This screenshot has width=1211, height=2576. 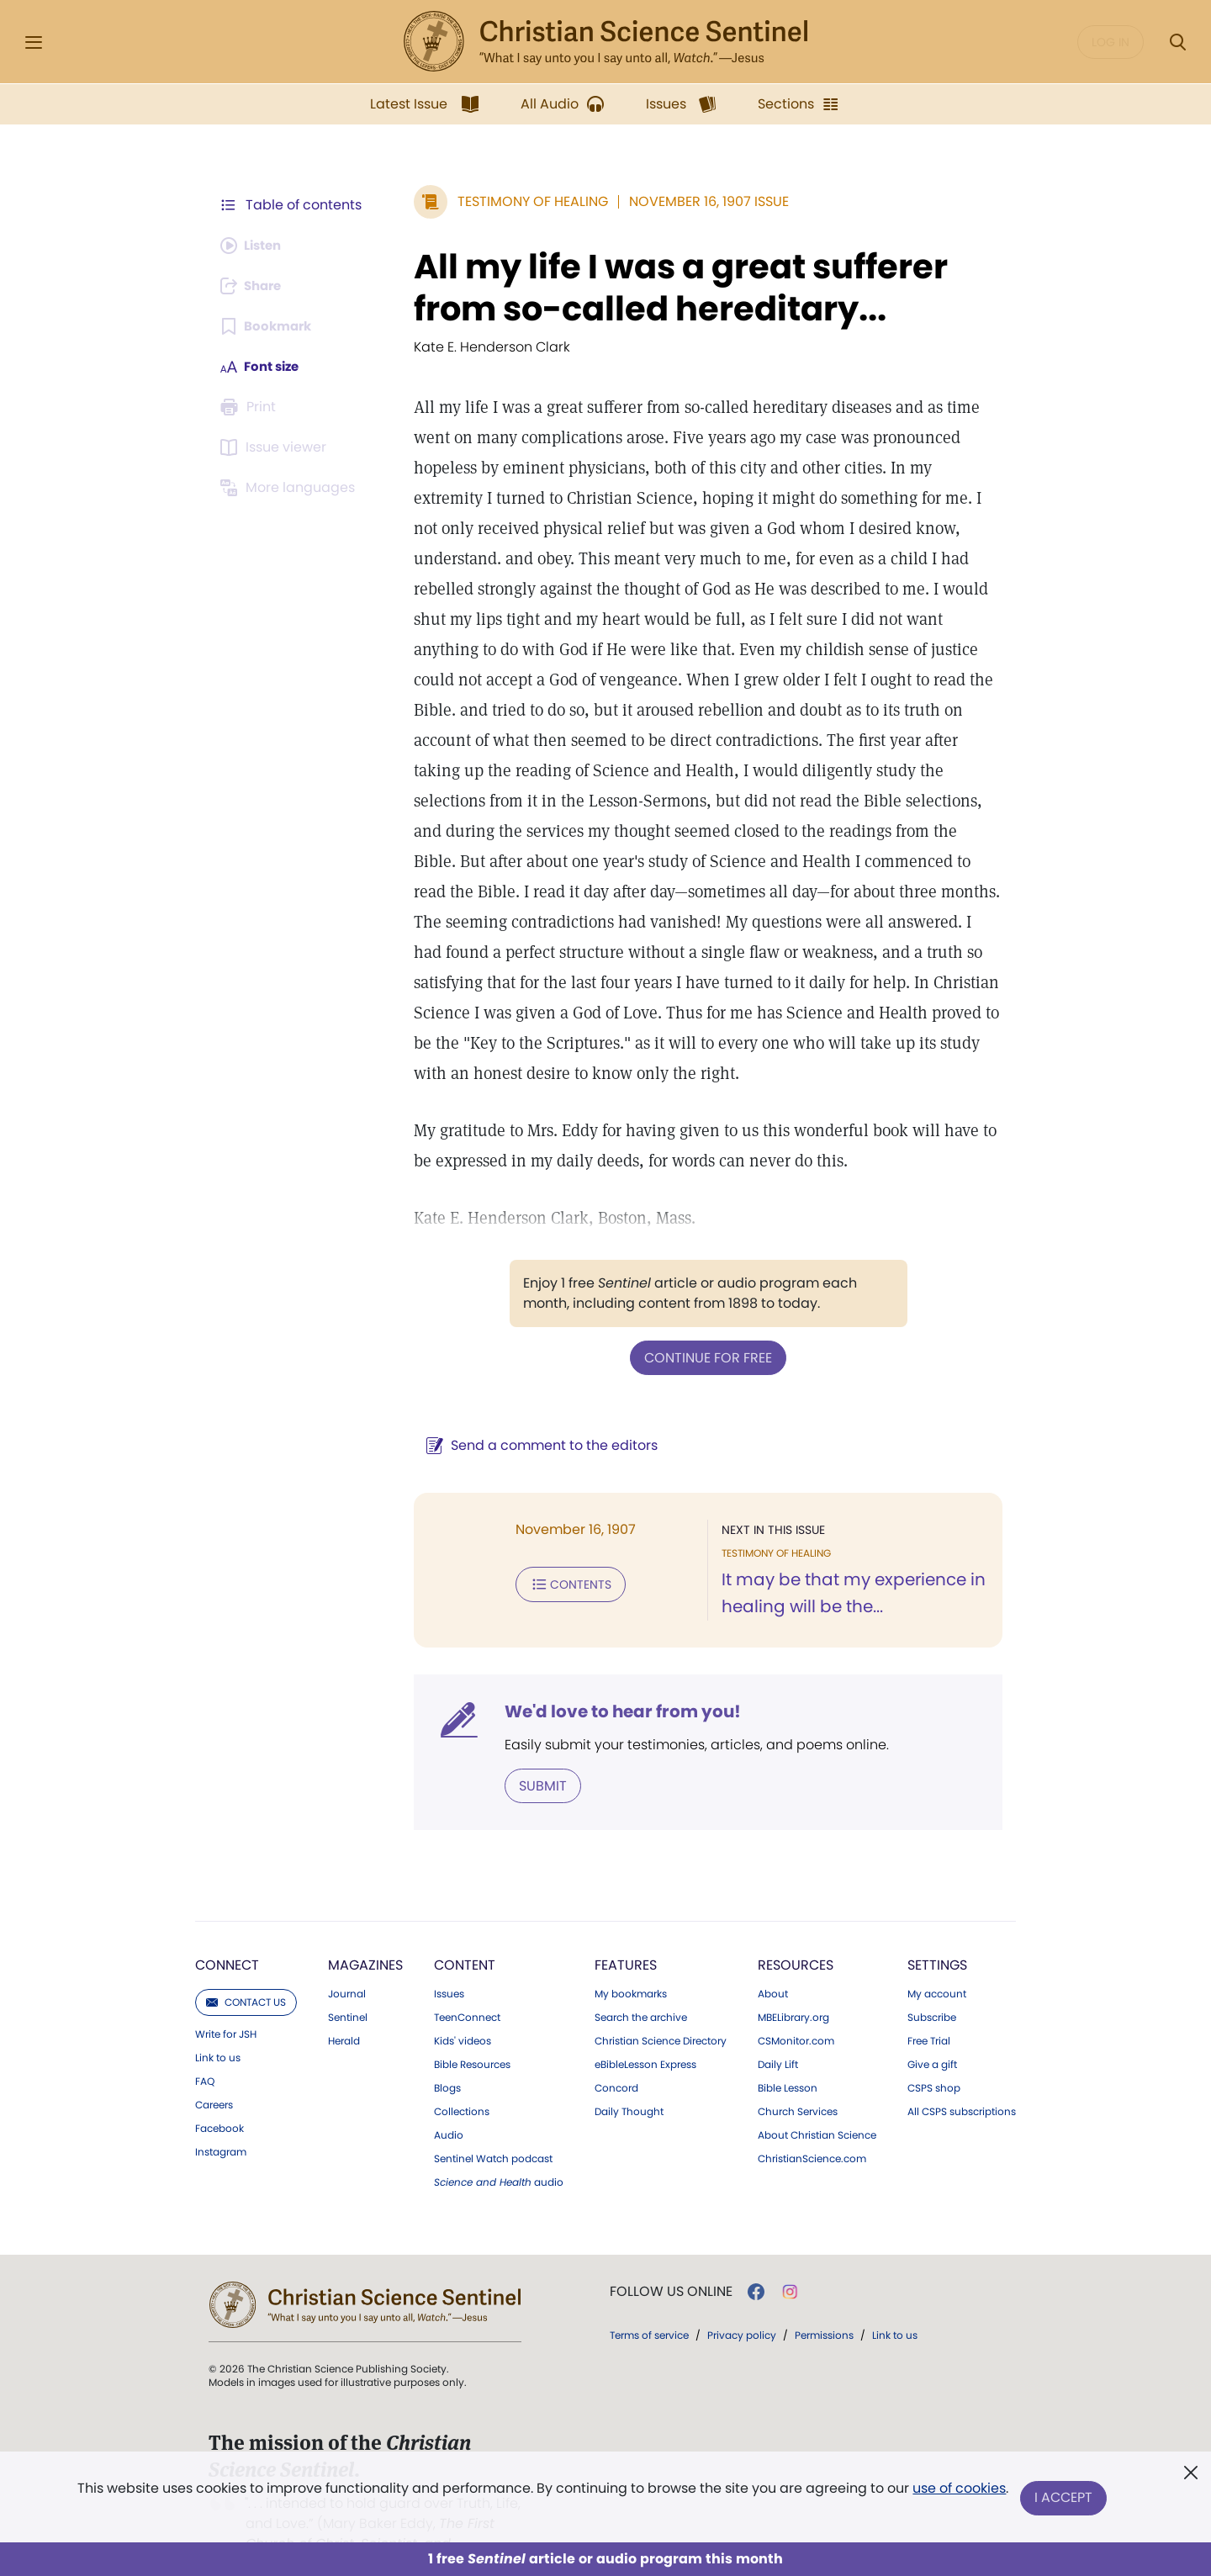 What do you see at coordinates (246, 1970) in the screenshot?
I see `Contact us` at bounding box center [246, 1970].